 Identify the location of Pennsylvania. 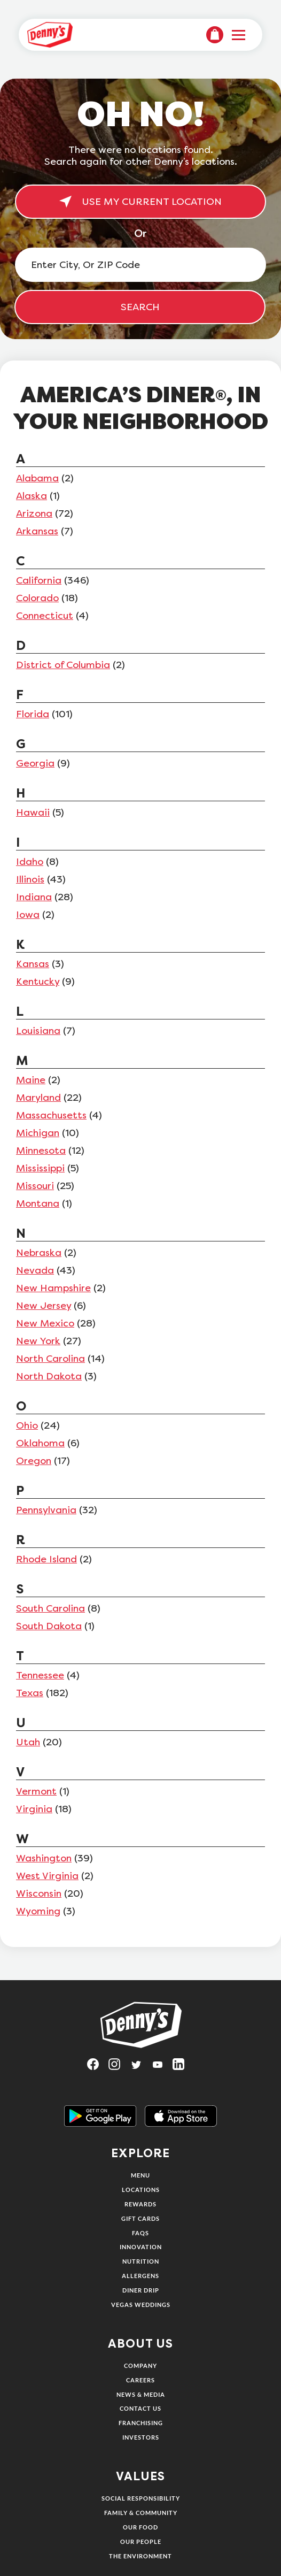
(46, 1510).